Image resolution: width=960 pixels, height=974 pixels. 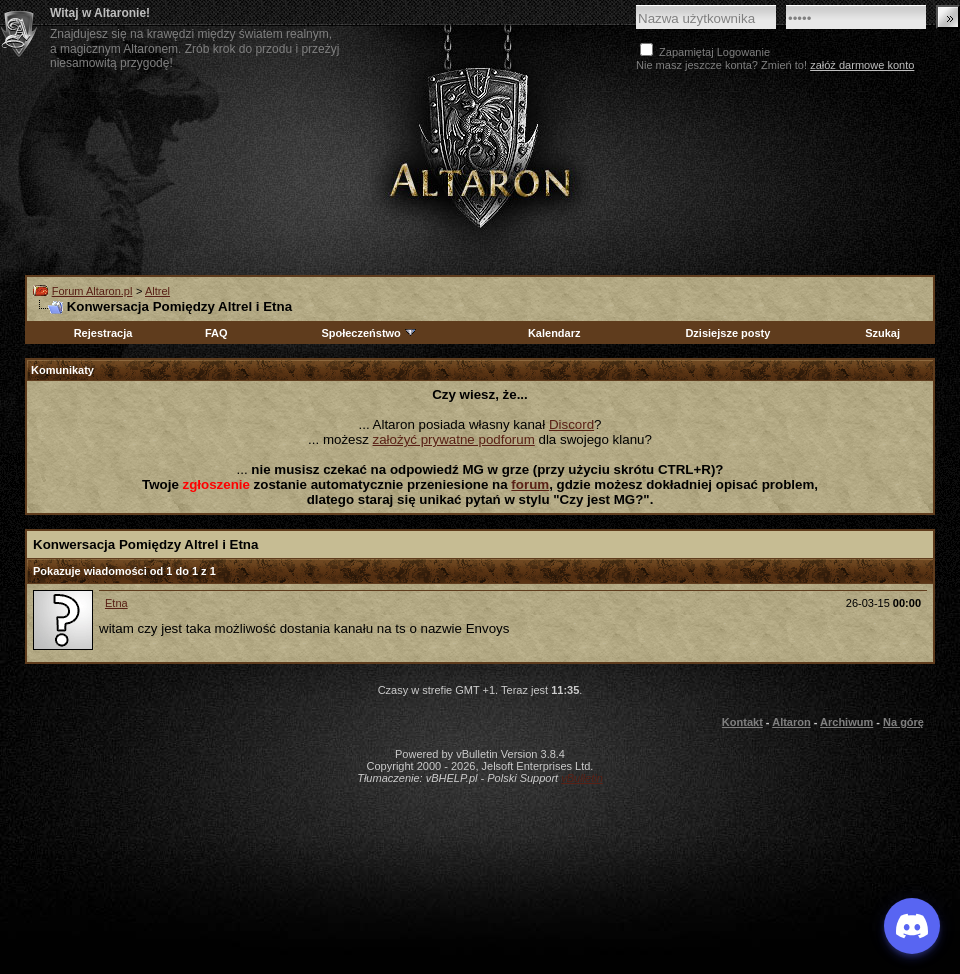 What do you see at coordinates (846, 722) in the screenshot?
I see `Archiwum` at bounding box center [846, 722].